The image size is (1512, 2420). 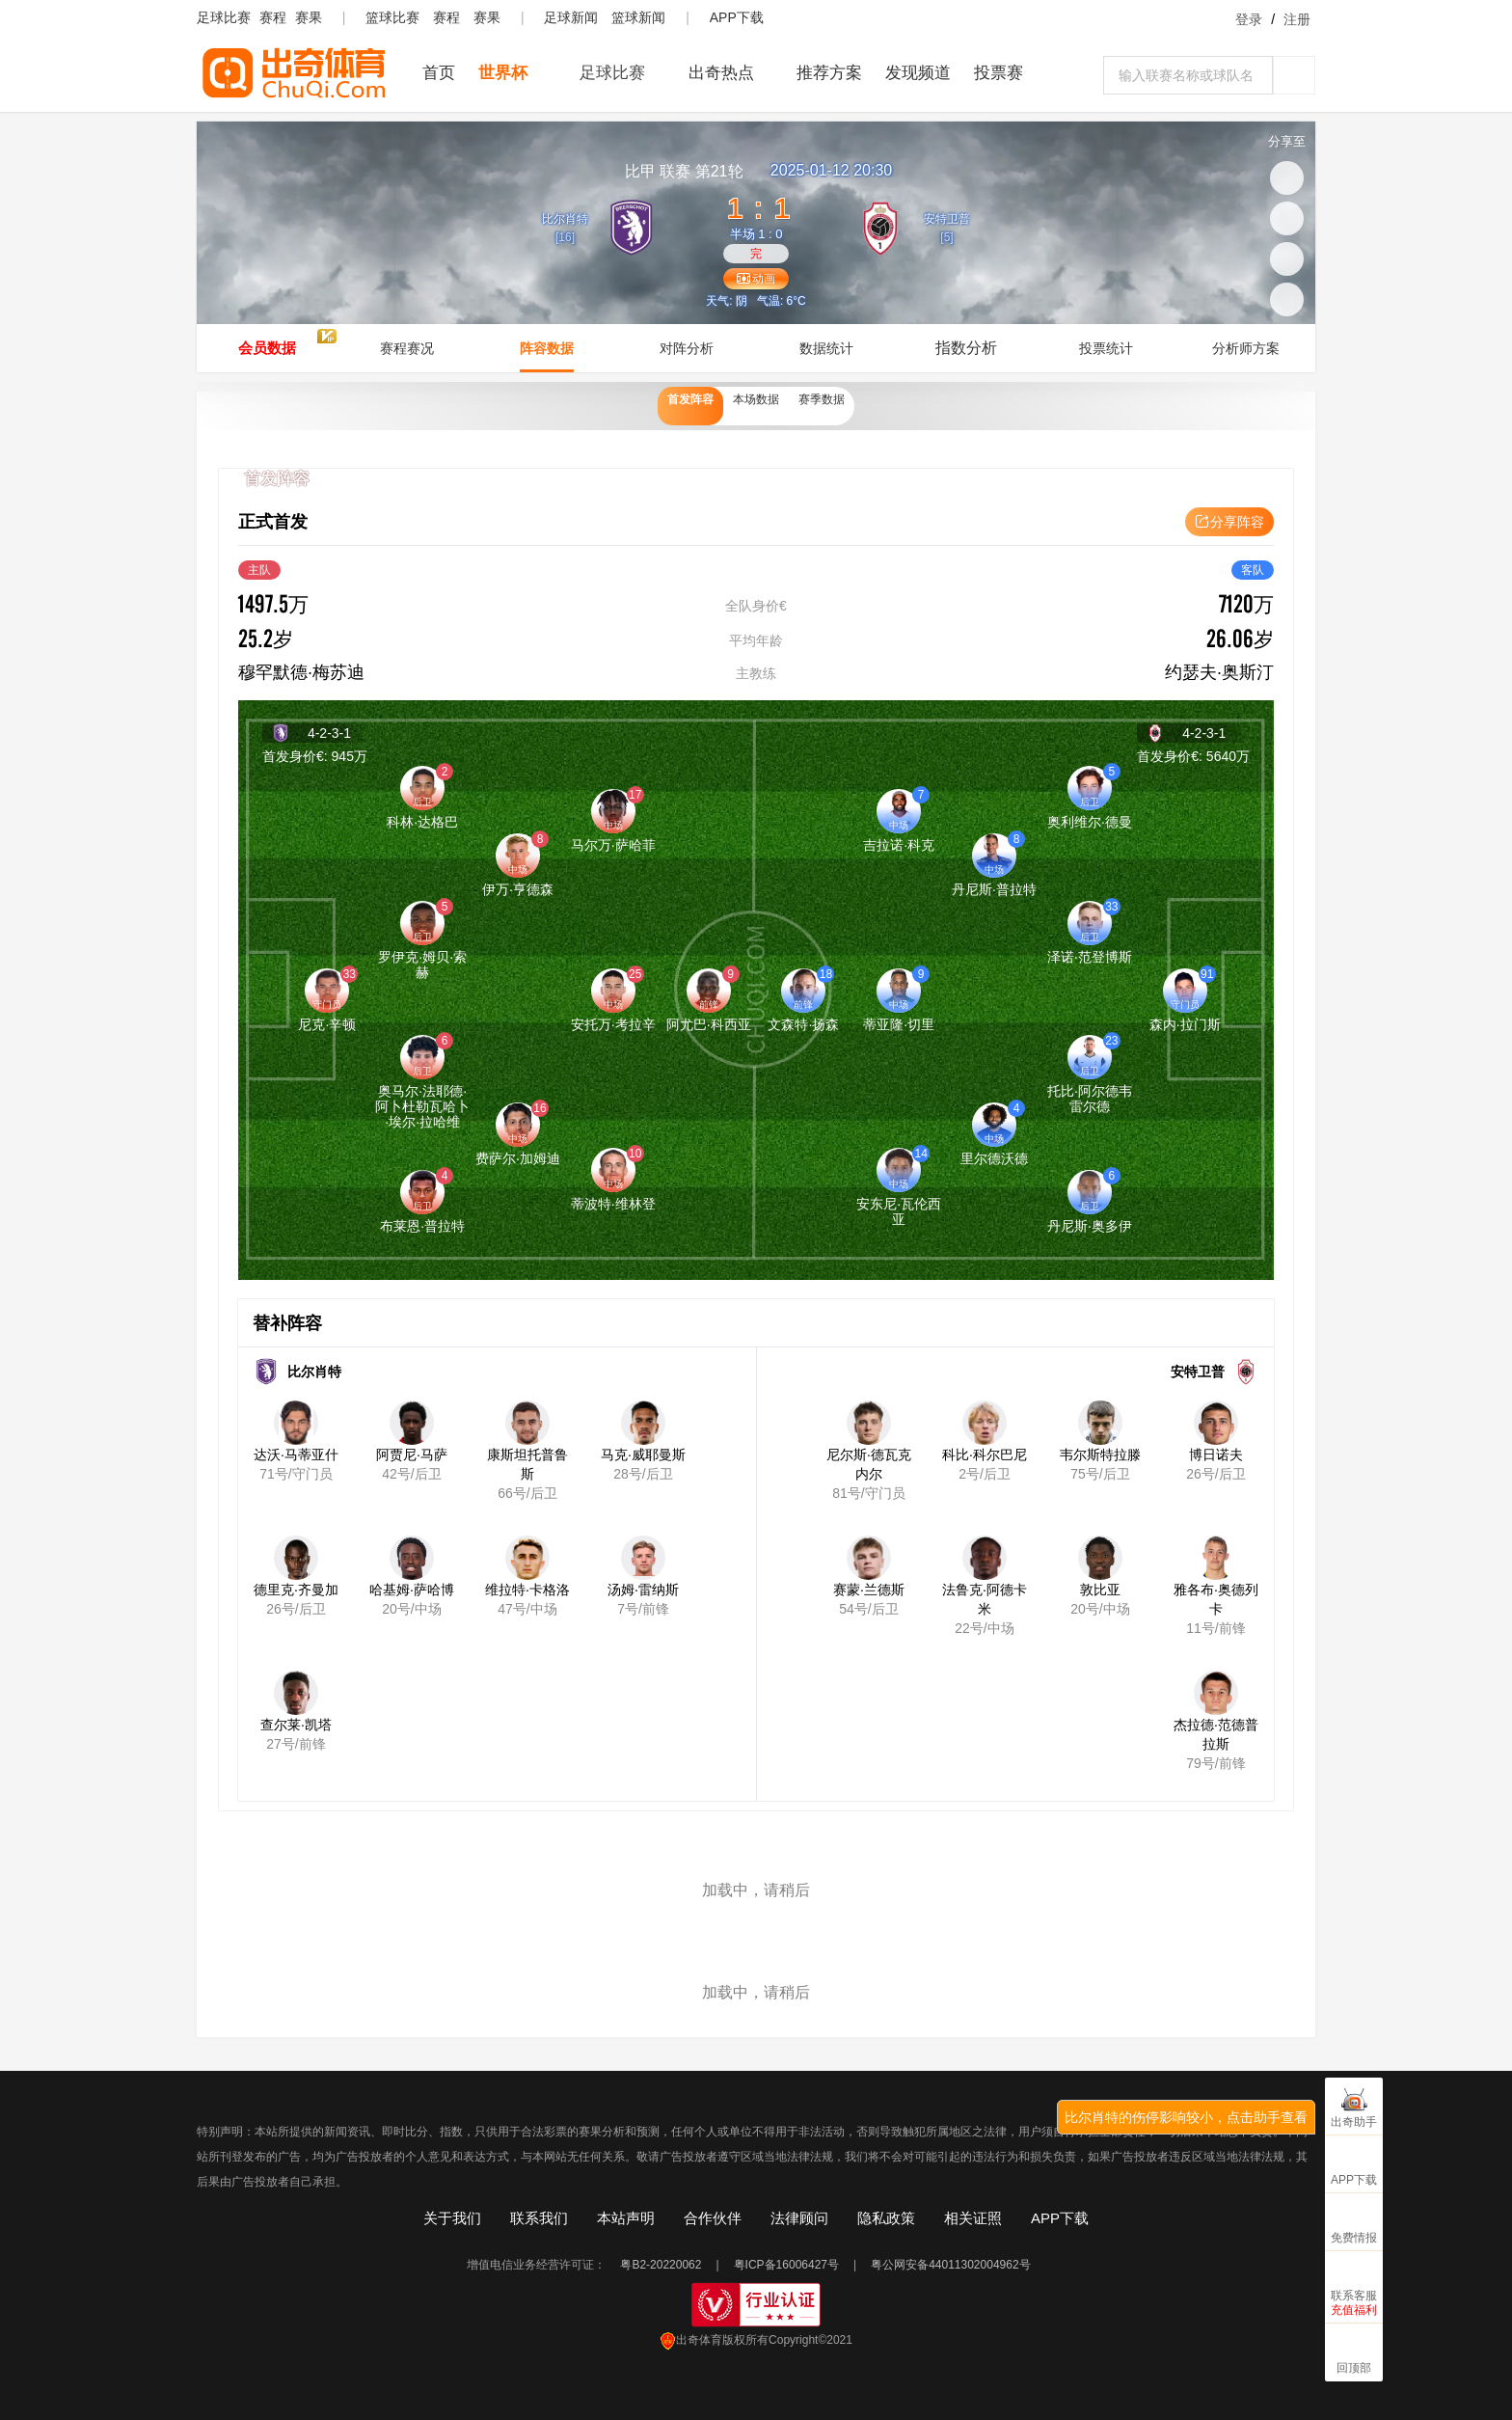 I want to click on 关于我们, so click(x=452, y=2218).